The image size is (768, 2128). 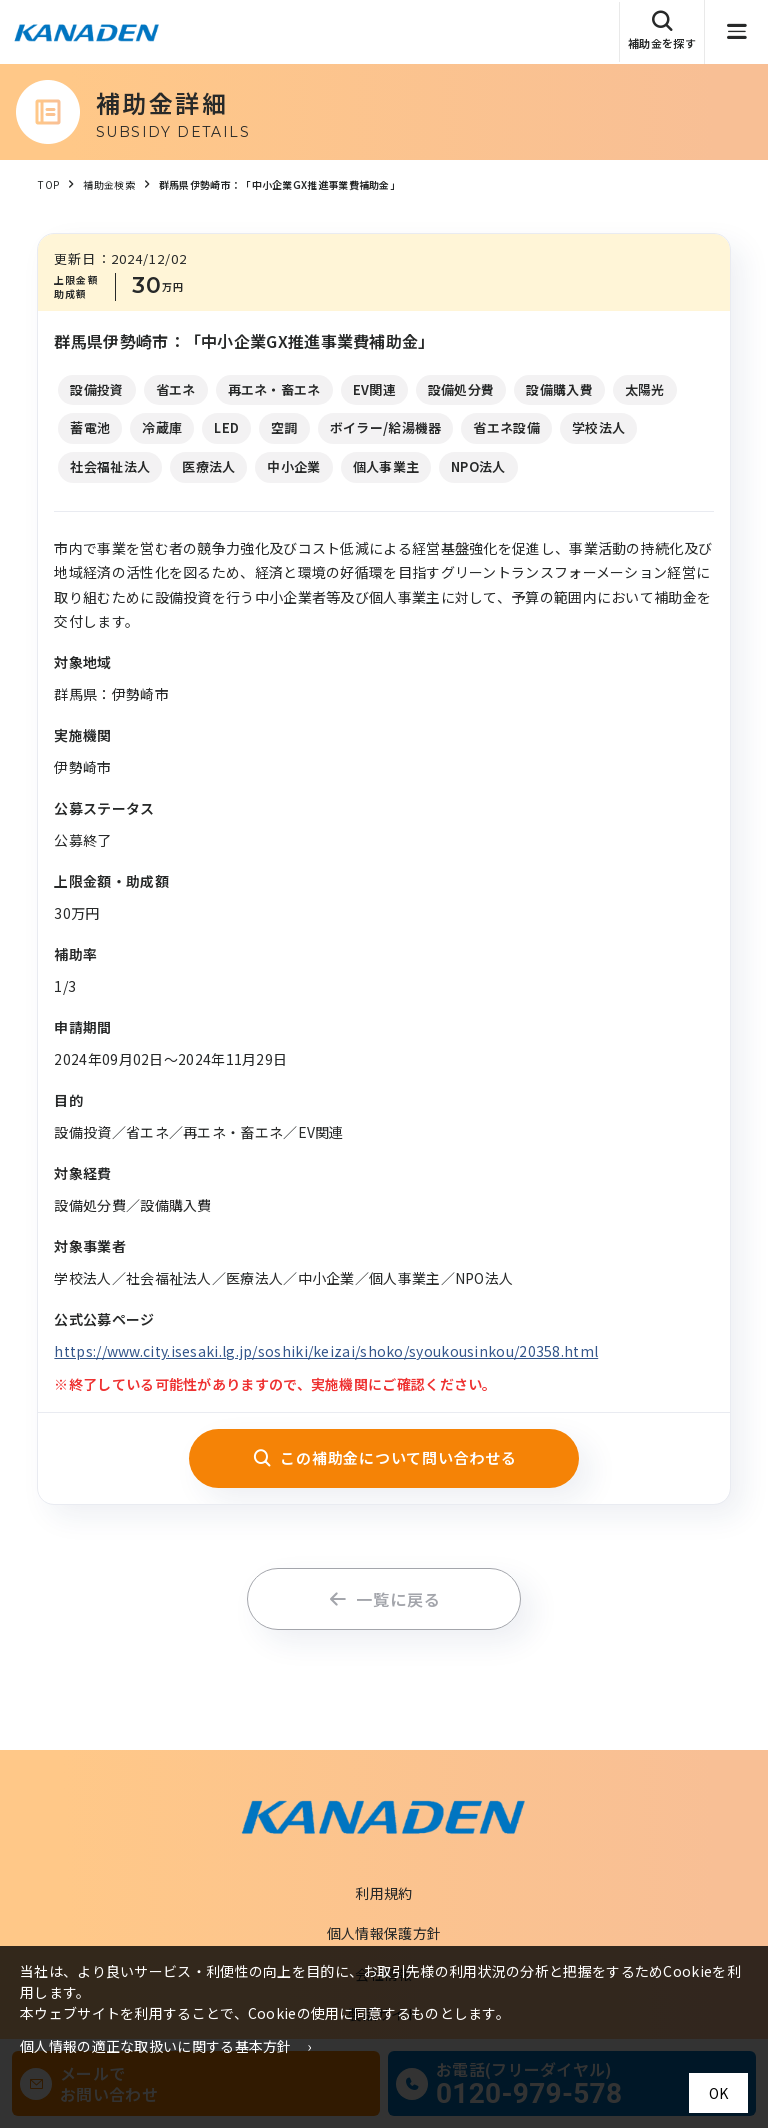 What do you see at coordinates (326, 1351) in the screenshot?
I see `https://www.city.isesaki.lg.jp/soshiki/keizai/shoko/syoukousinkou/20358.html` at bounding box center [326, 1351].